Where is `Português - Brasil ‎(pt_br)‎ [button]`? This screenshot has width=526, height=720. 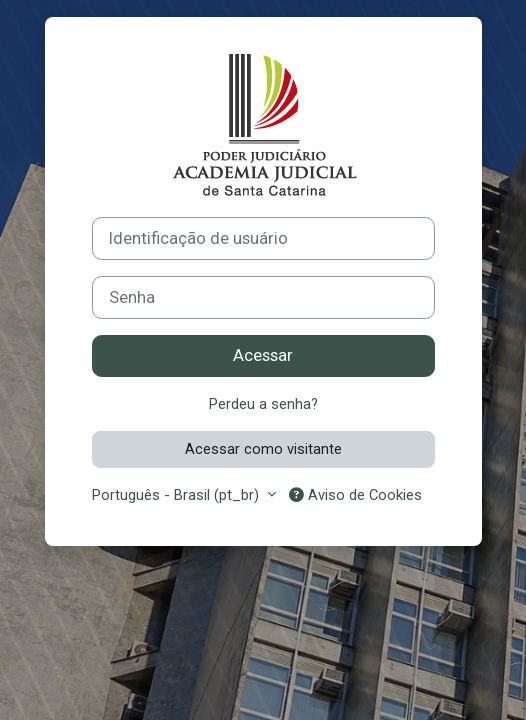
Português - Brasil ‎(pt_br)‎ [button] is located at coordinates (177, 495).